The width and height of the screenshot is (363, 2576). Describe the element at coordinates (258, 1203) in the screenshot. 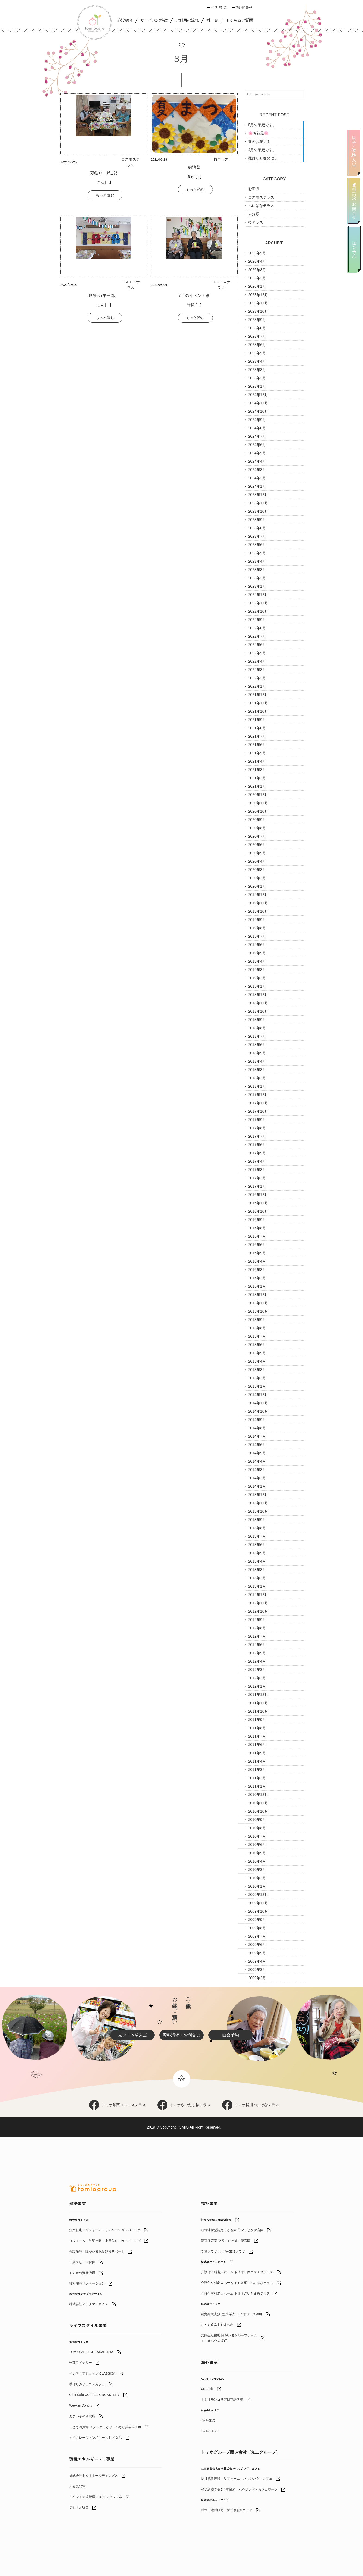

I see `2016年11月` at that location.